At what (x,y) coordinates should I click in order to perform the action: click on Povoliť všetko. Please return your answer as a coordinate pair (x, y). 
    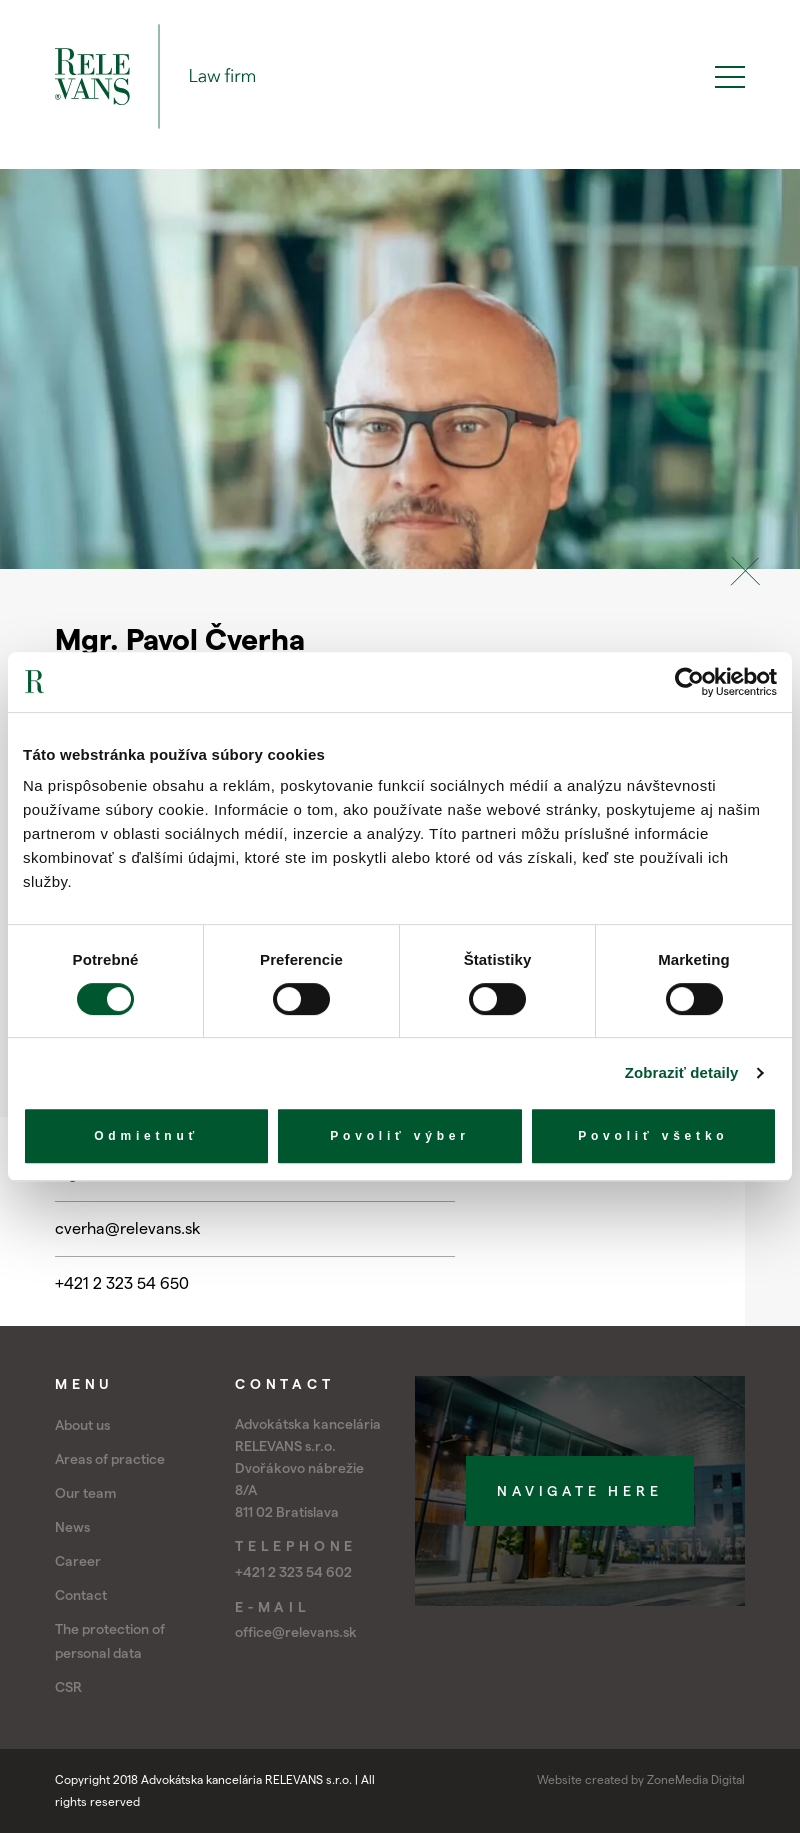
    Looking at the image, I should click on (653, 1136).